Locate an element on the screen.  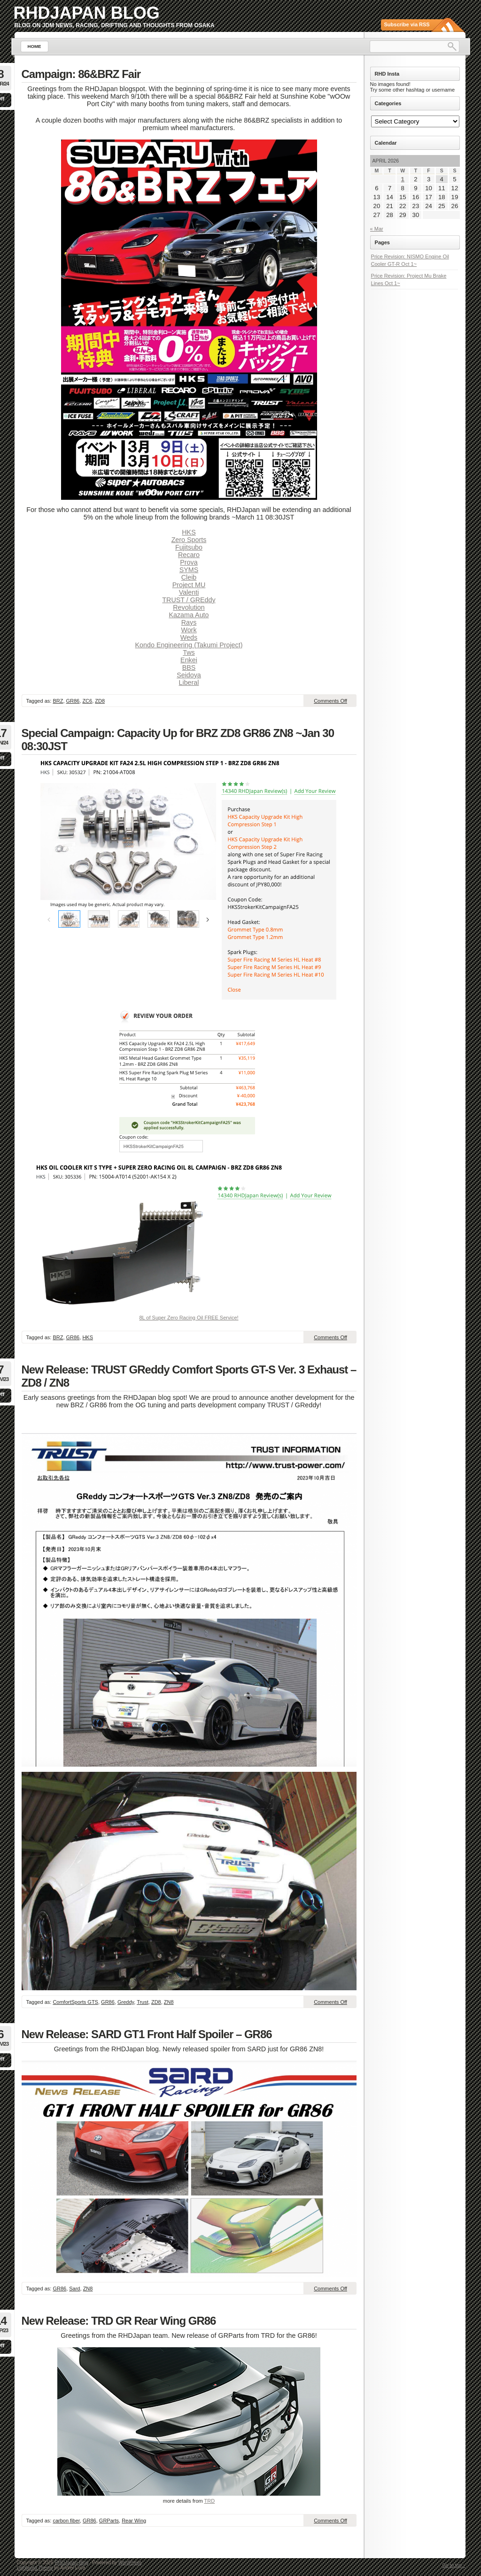
Weds [undefined (opens in a new tab)] is located at coordinates (188, 637).